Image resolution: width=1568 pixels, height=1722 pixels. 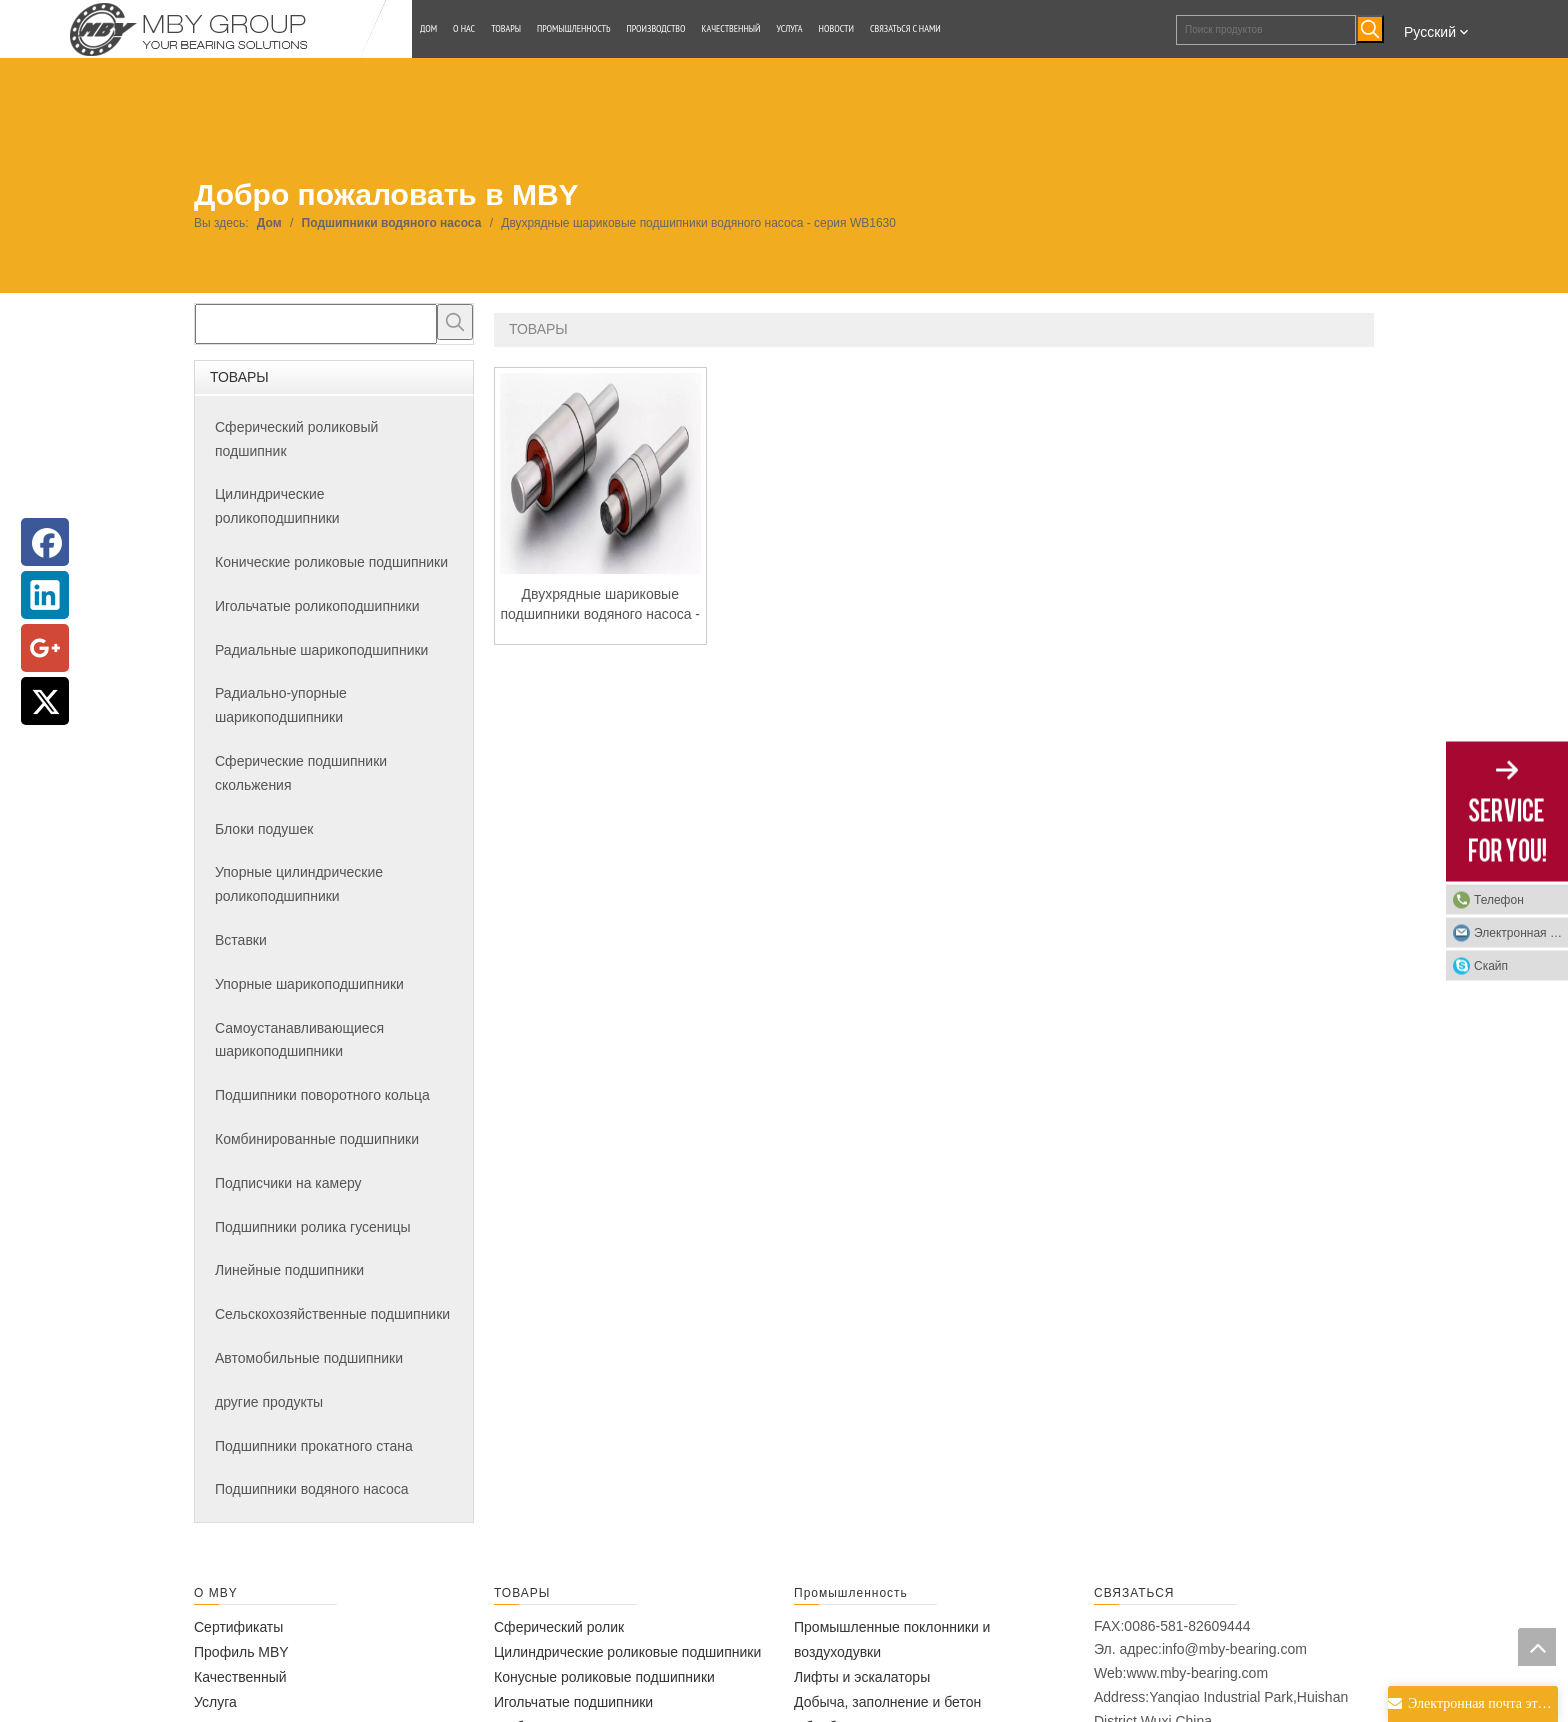 What do you see at coordinates (314, 1446) in the screenshot?
I see `Подшипники прокатного стана` at bounding box center [314, 1446].